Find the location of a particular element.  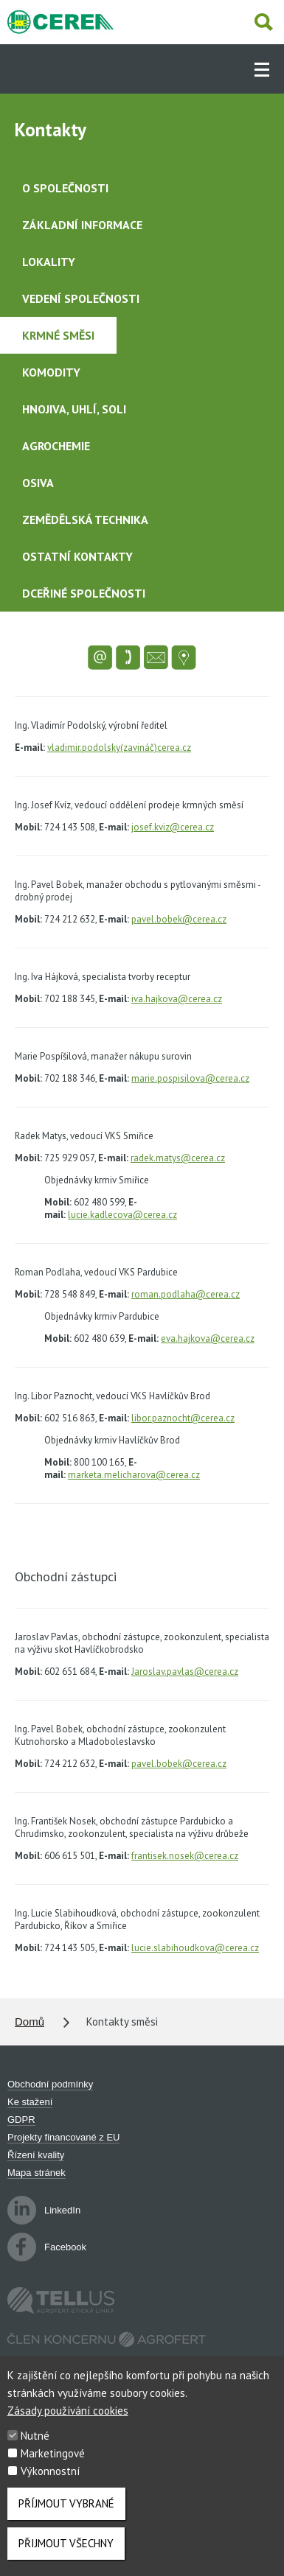

eva.hajkova@cerea.cz is located at coordinates (207, 1338).